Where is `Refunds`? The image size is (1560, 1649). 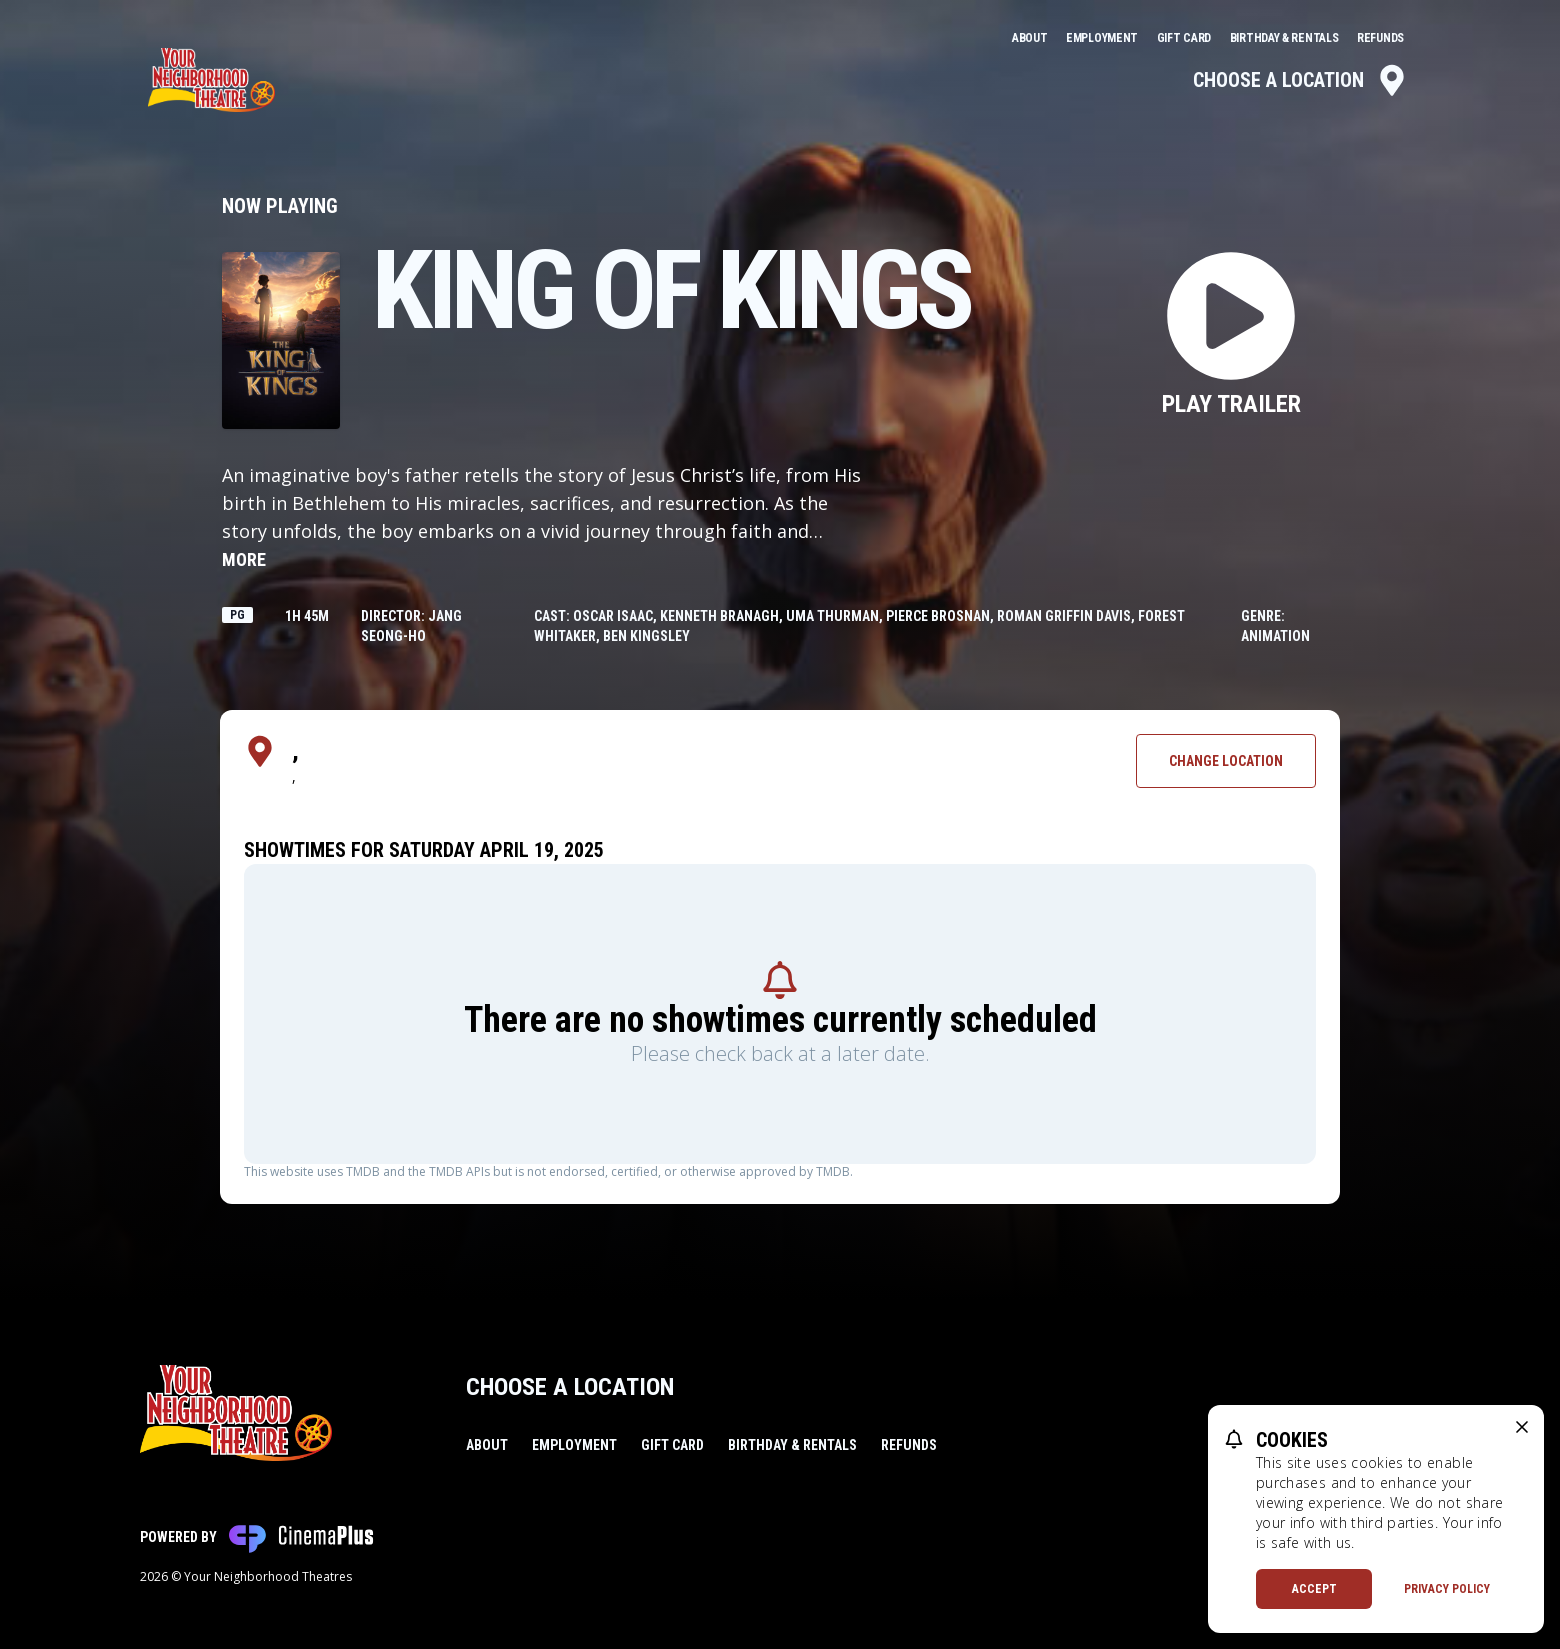
Refunds is located at coordinates (1380, 38).